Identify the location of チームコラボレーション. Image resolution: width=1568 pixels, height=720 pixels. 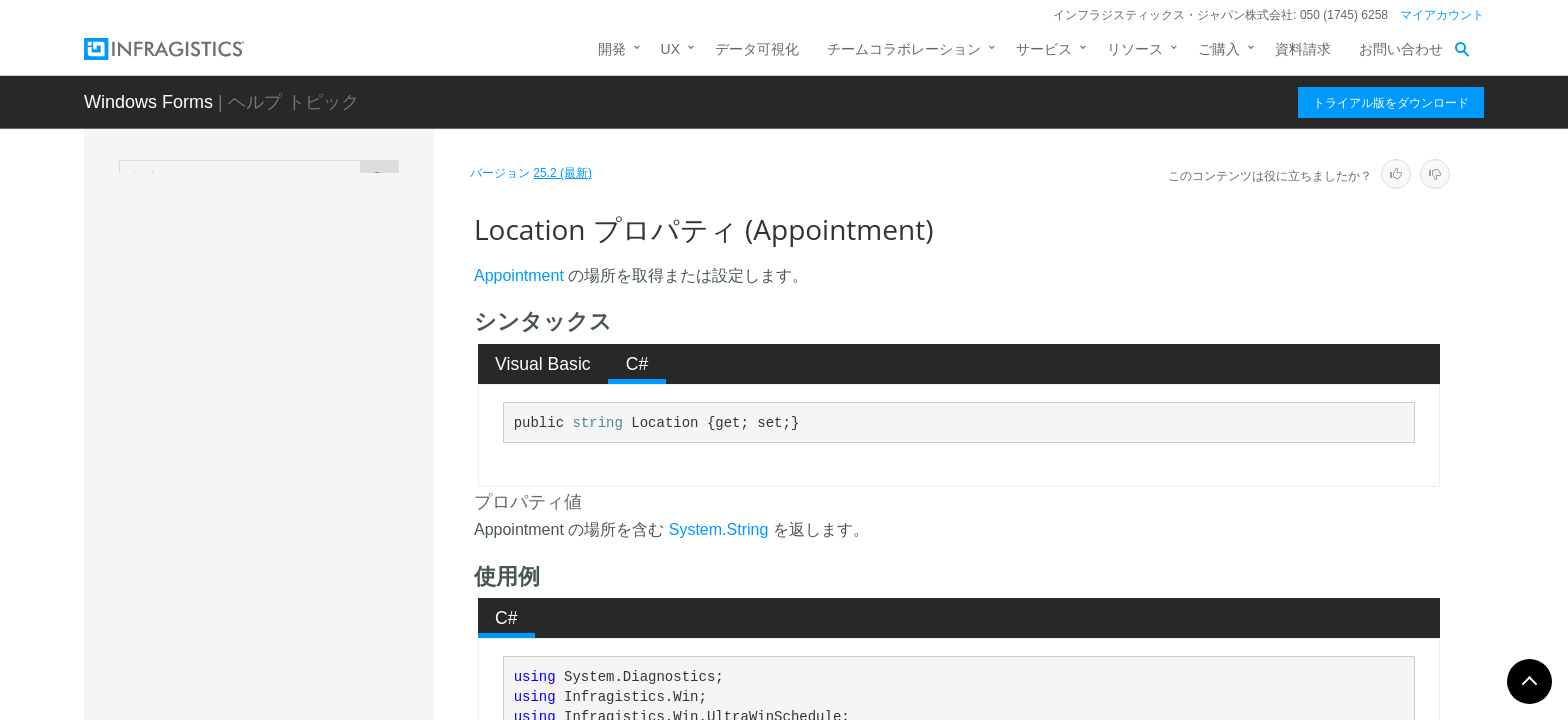
(904, 49).